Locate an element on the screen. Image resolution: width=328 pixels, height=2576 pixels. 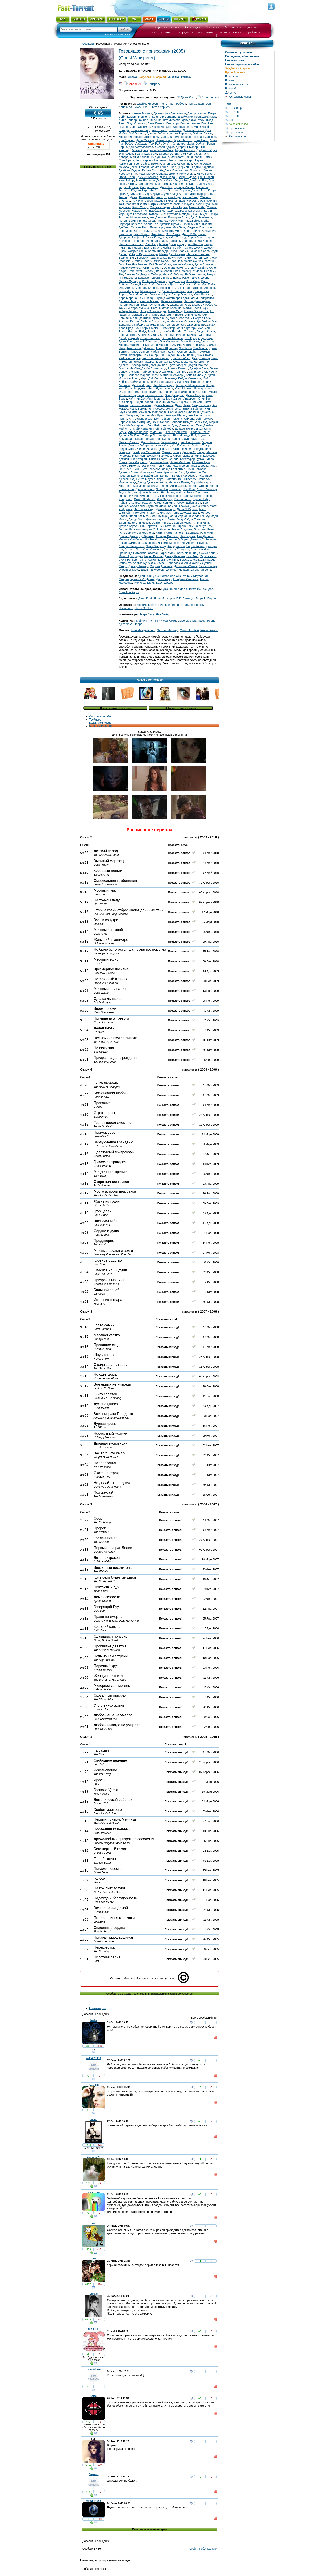
Алекси Гилмор is located at coordinates (178, 368).